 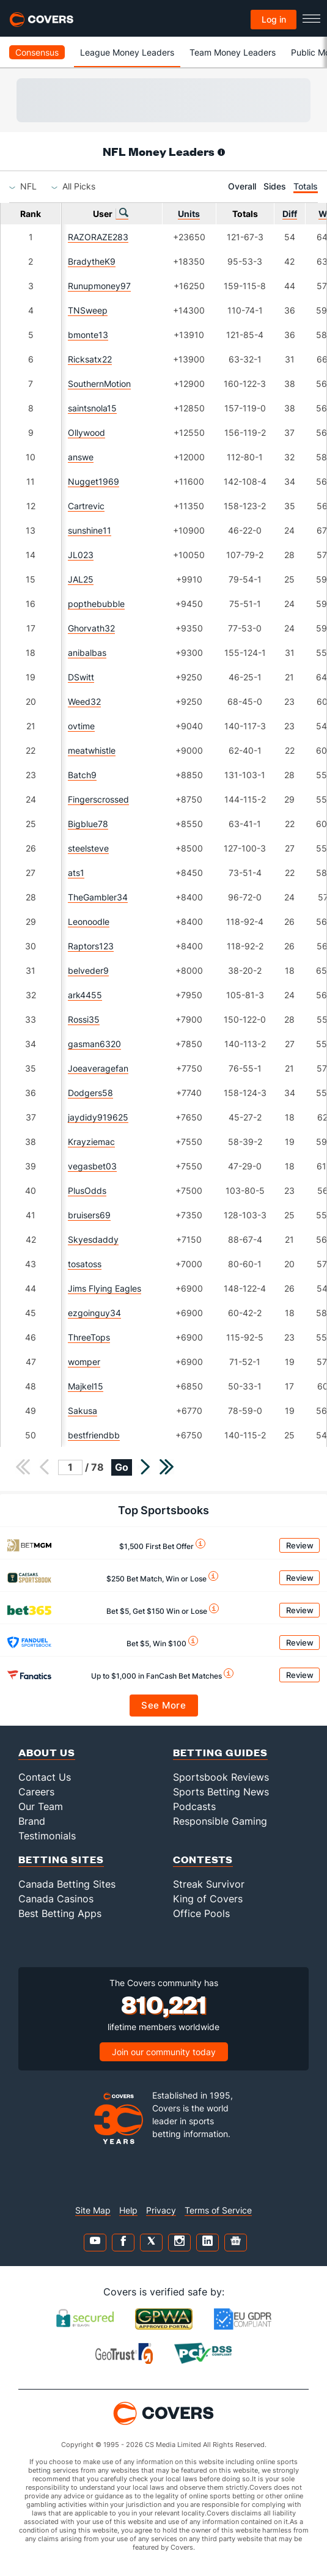 I want to click on Raptors123, so click(x=91, y=946).